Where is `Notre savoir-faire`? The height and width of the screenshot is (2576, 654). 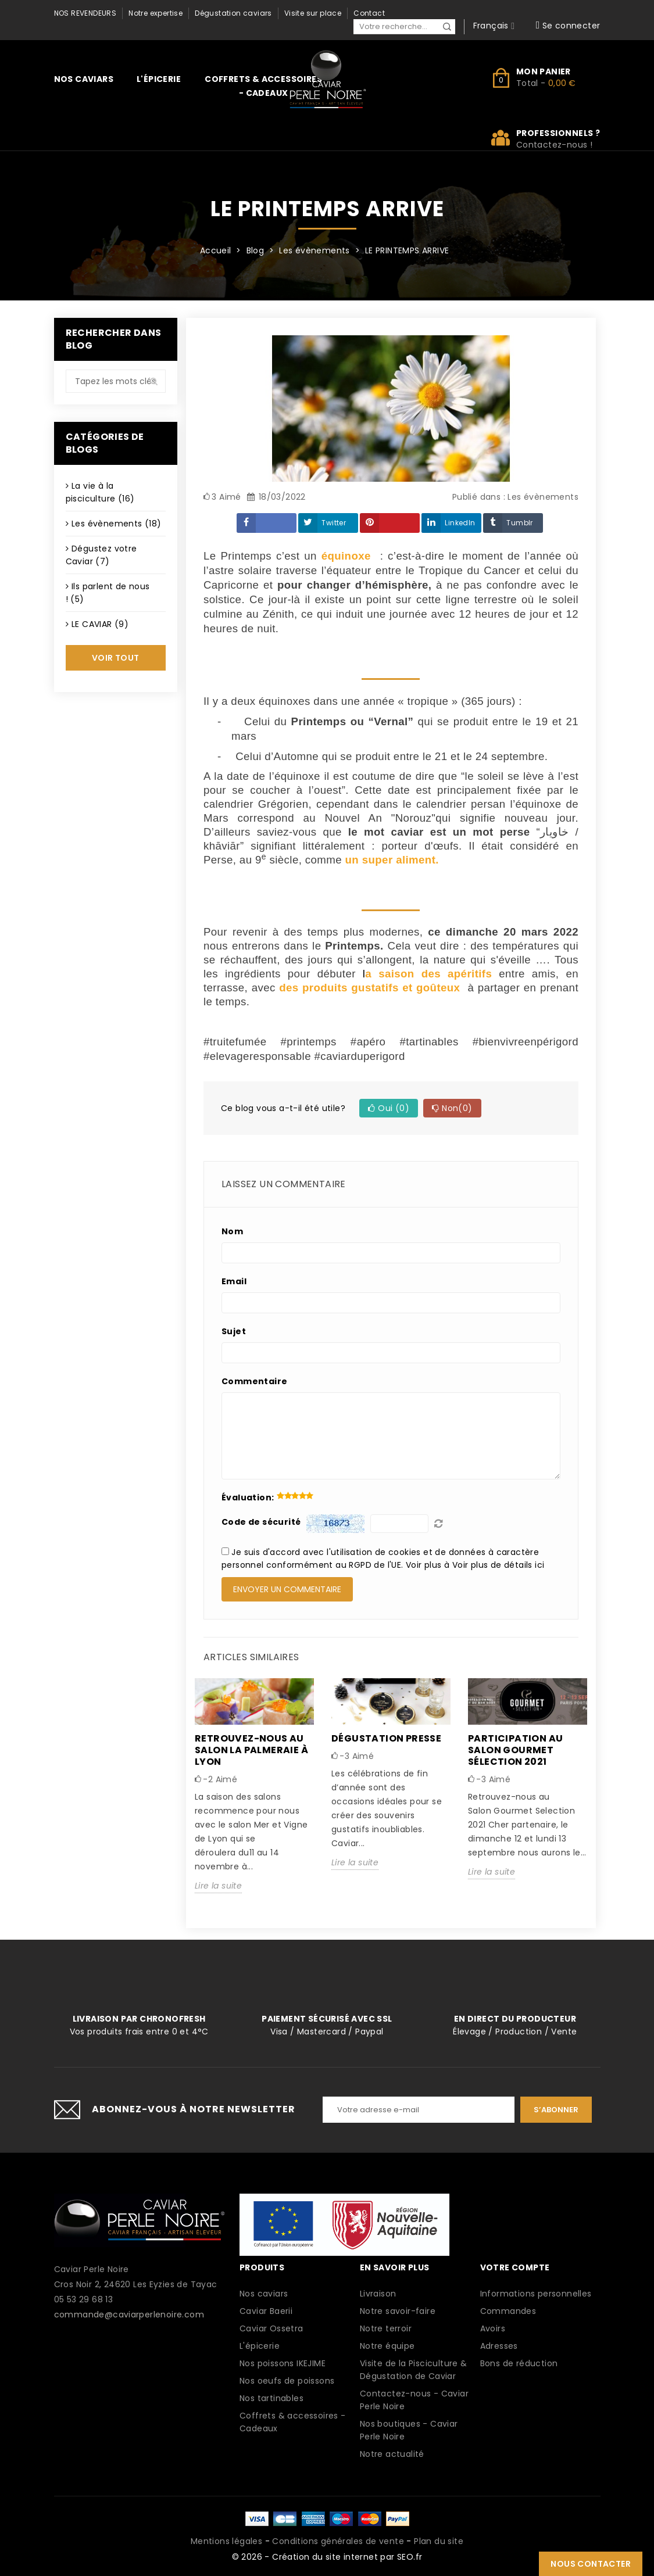 Notre savoir-faire is located at coordinates (397, 2311).